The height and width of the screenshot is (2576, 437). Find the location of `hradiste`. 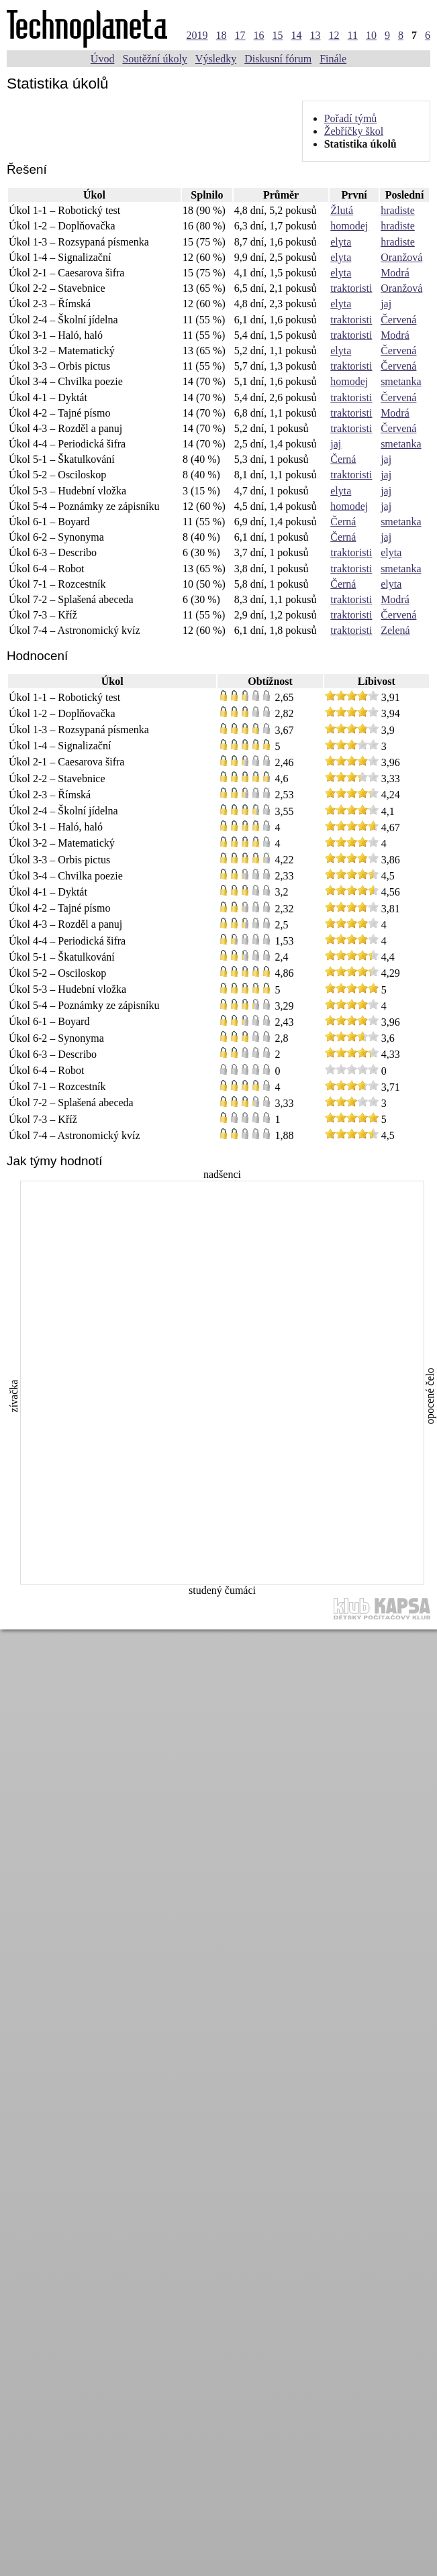

hradiste is located at coordinates (398, 210).